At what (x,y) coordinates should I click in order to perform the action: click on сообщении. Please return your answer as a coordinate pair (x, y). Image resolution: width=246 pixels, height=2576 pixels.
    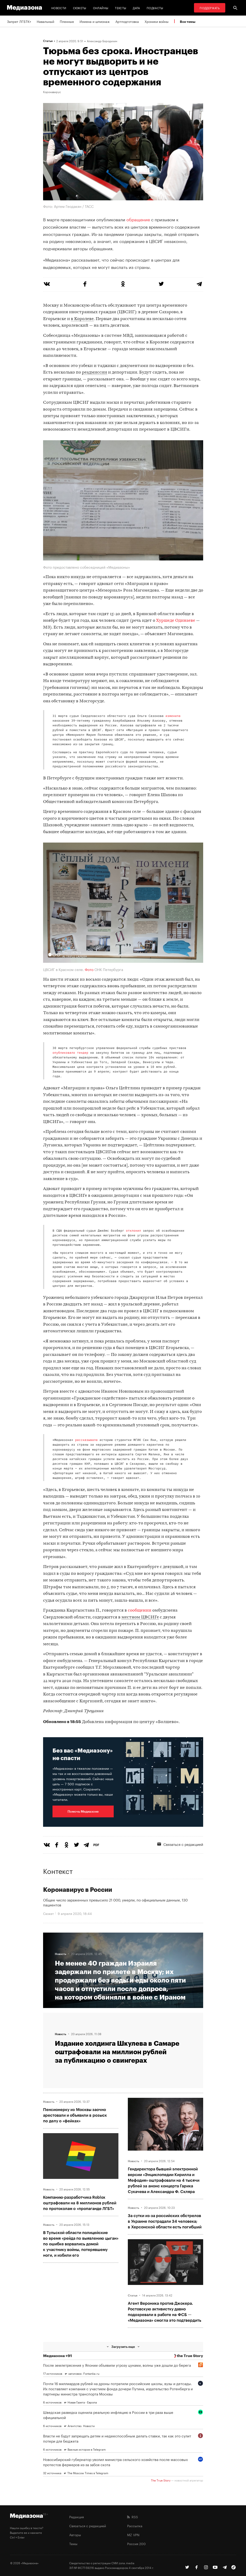
    Looking at the image, I should click on (139, 1611).